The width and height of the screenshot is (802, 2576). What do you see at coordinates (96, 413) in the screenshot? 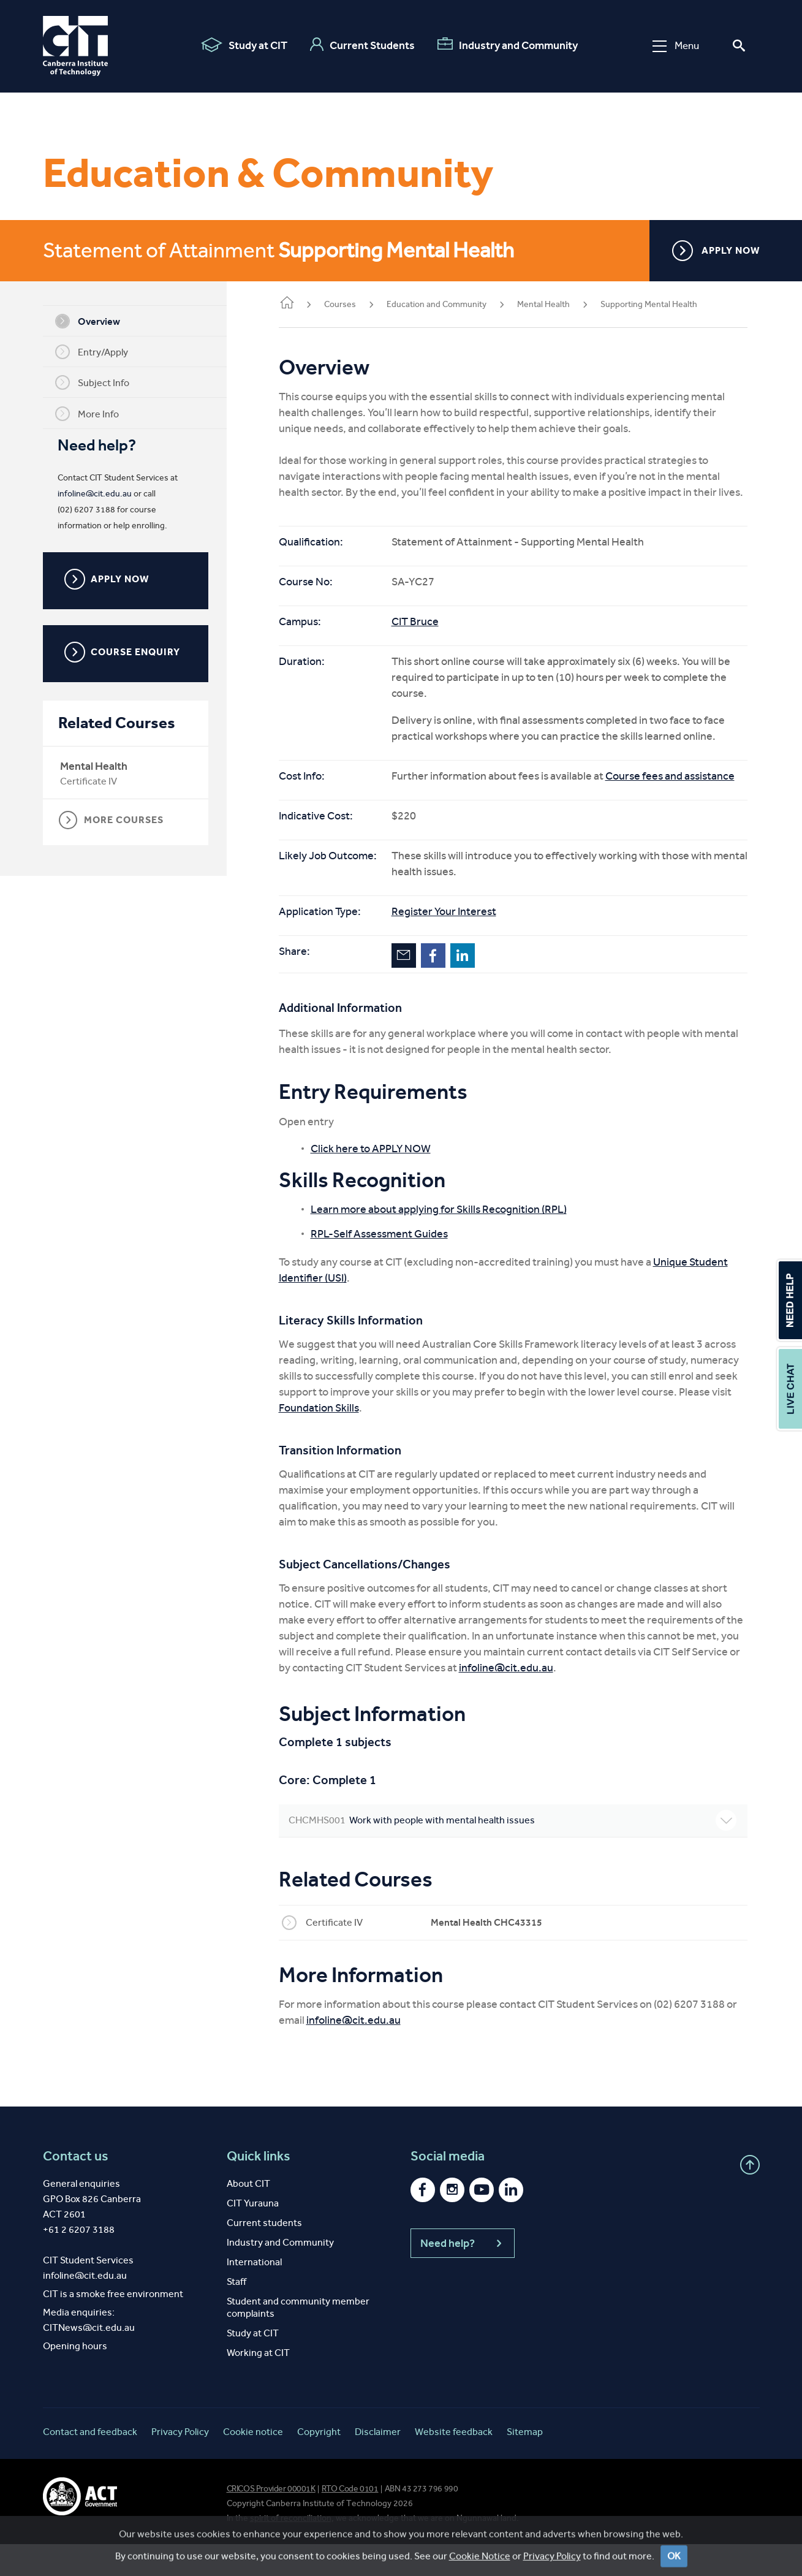
I see `More Info` at bounding box center [96, 413].